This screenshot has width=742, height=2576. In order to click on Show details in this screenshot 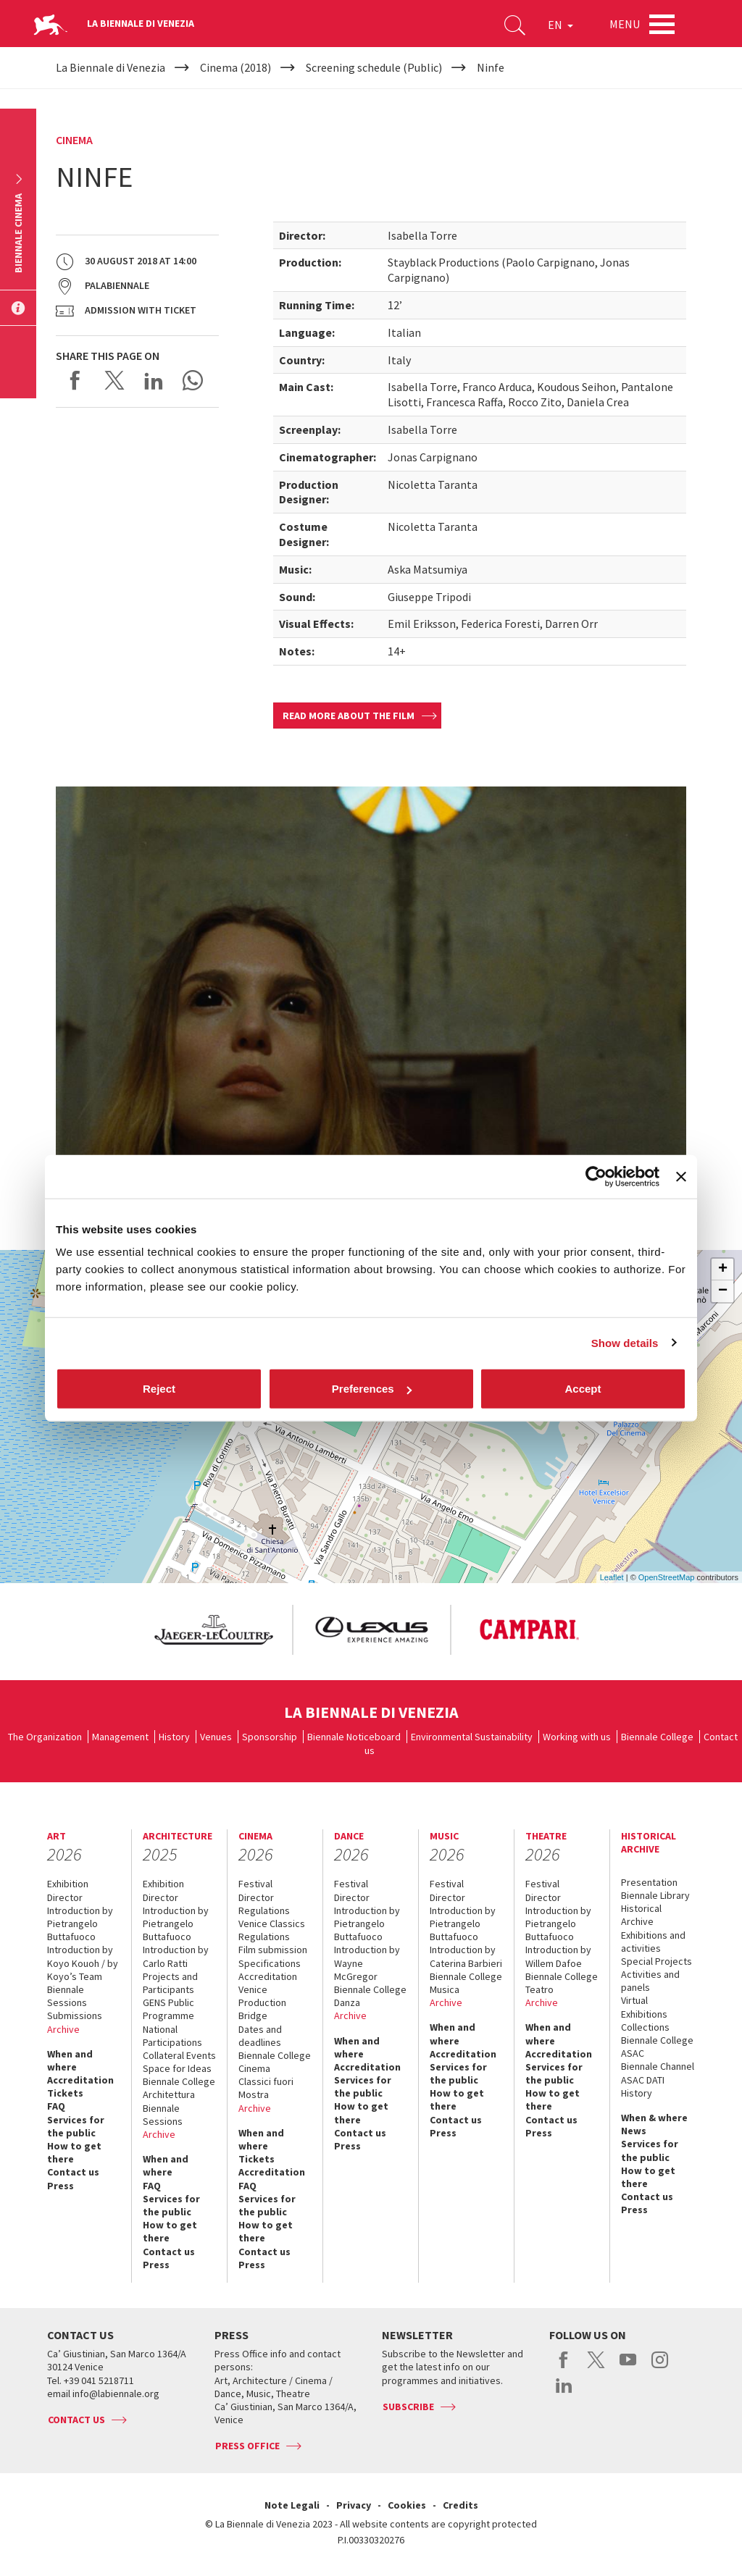, I will do `click(625, 1342)`.